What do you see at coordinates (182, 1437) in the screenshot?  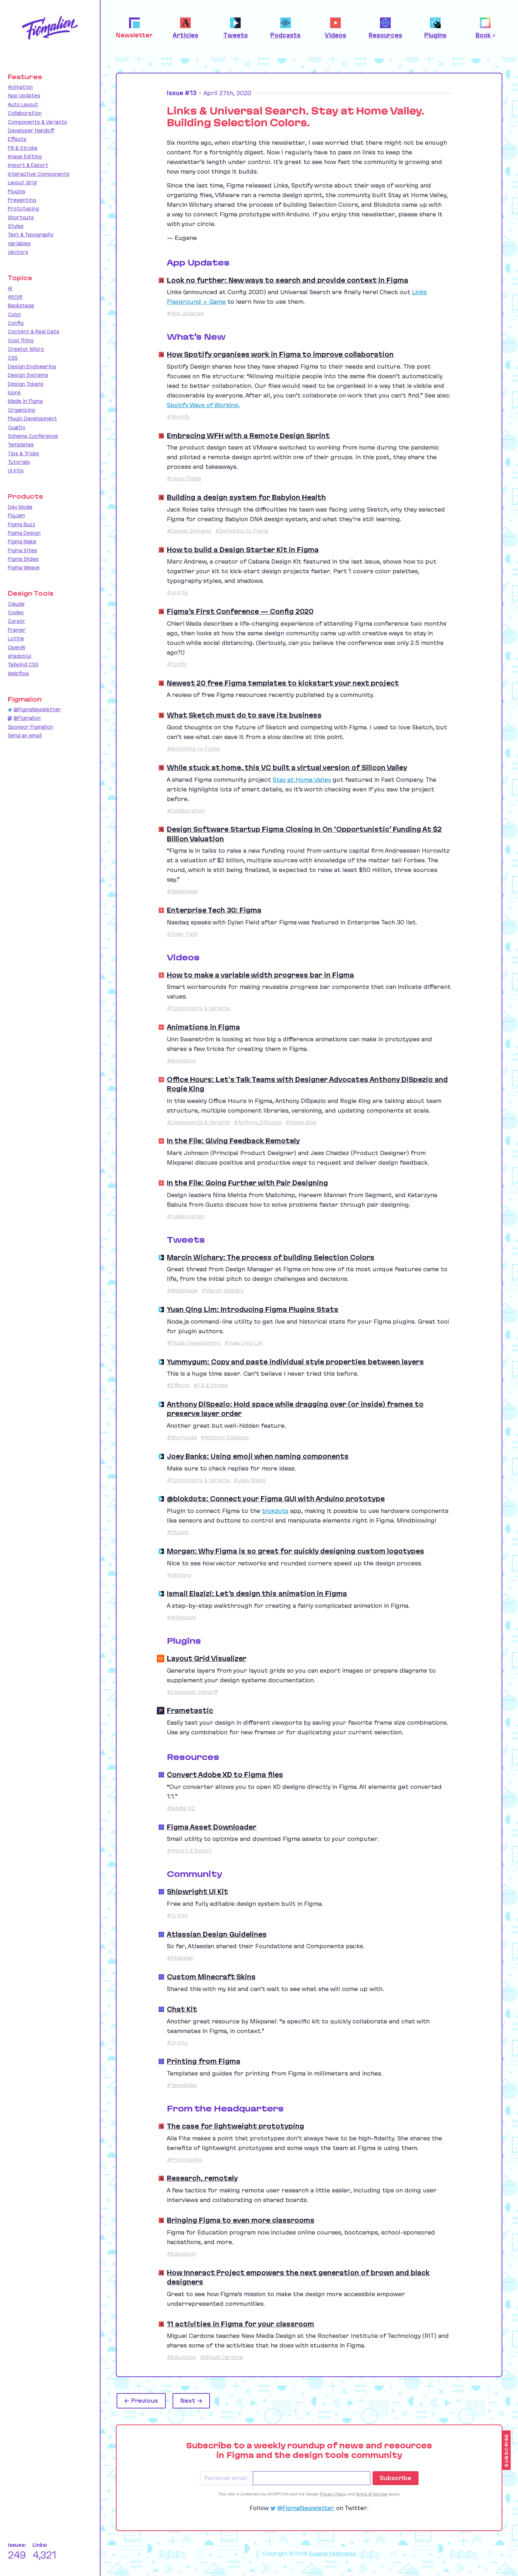 I see `#Shortcuts` at bounding box center [182, 1437].